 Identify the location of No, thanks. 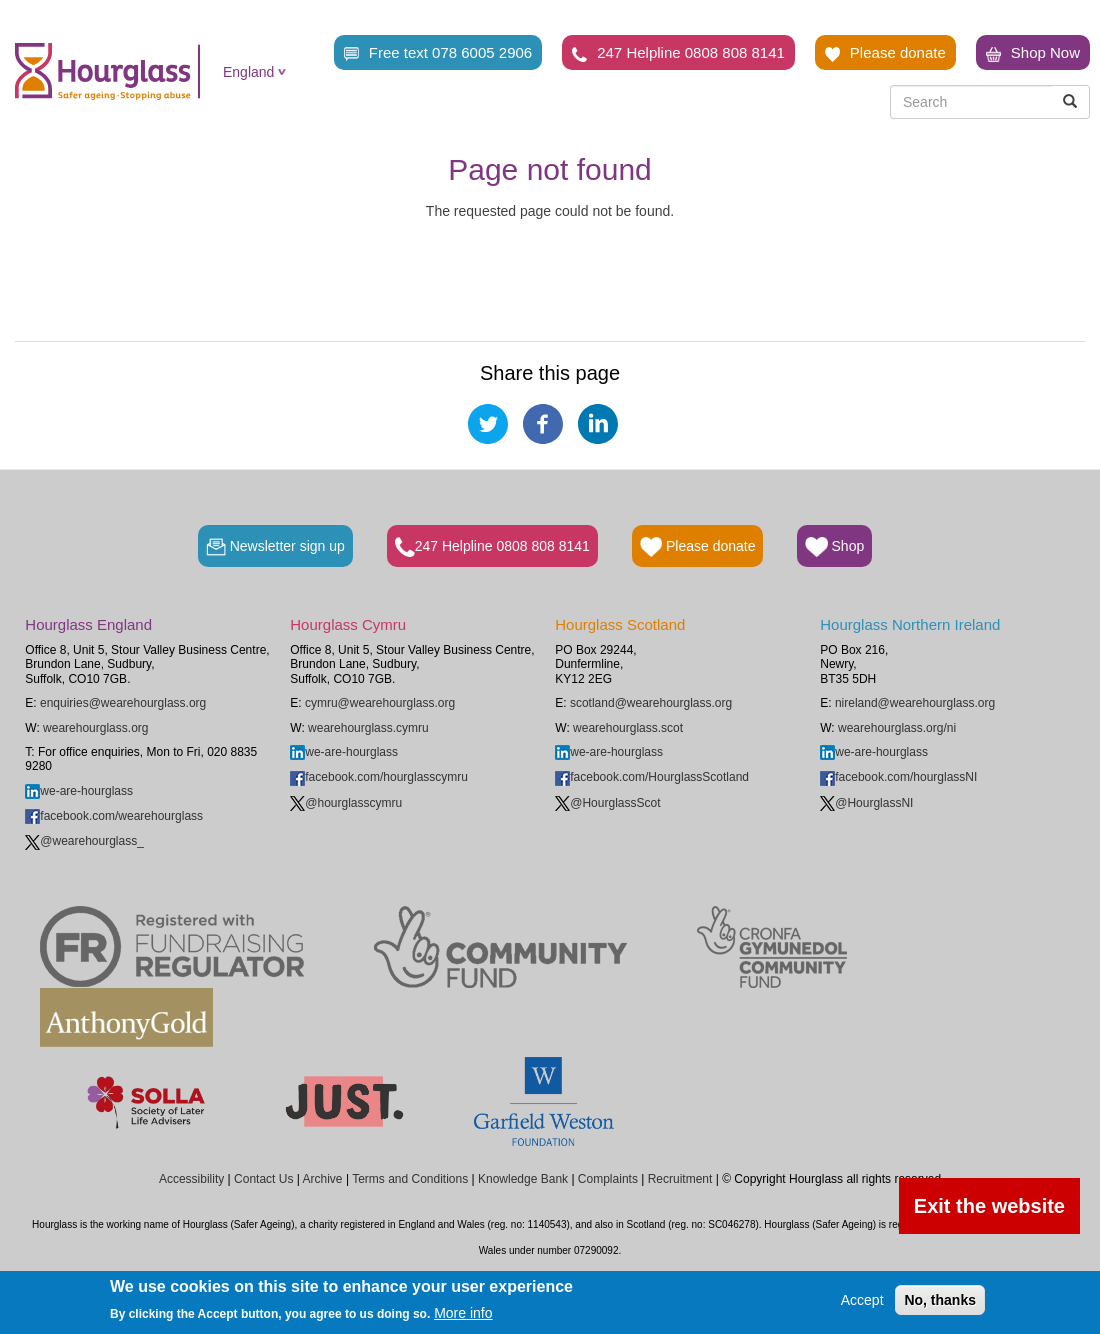
(940, 1300).